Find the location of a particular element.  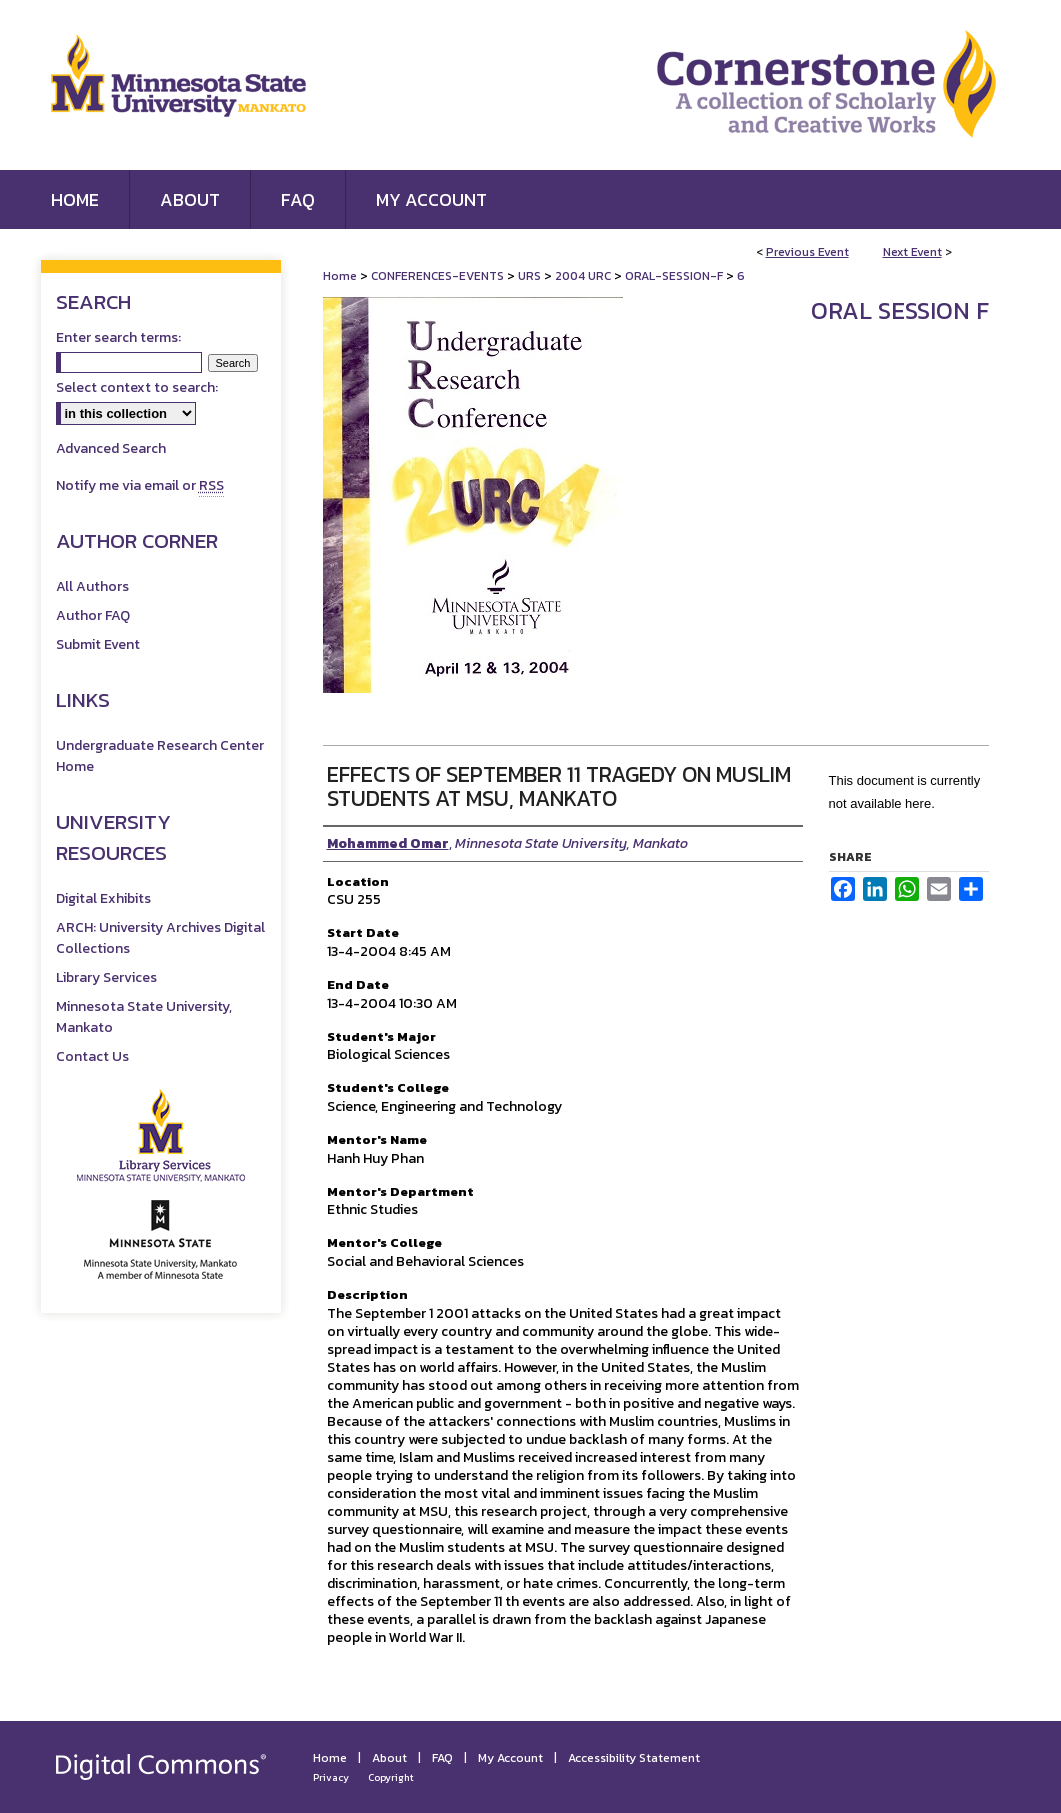

2004 URC is located at coordinates (584, 276).